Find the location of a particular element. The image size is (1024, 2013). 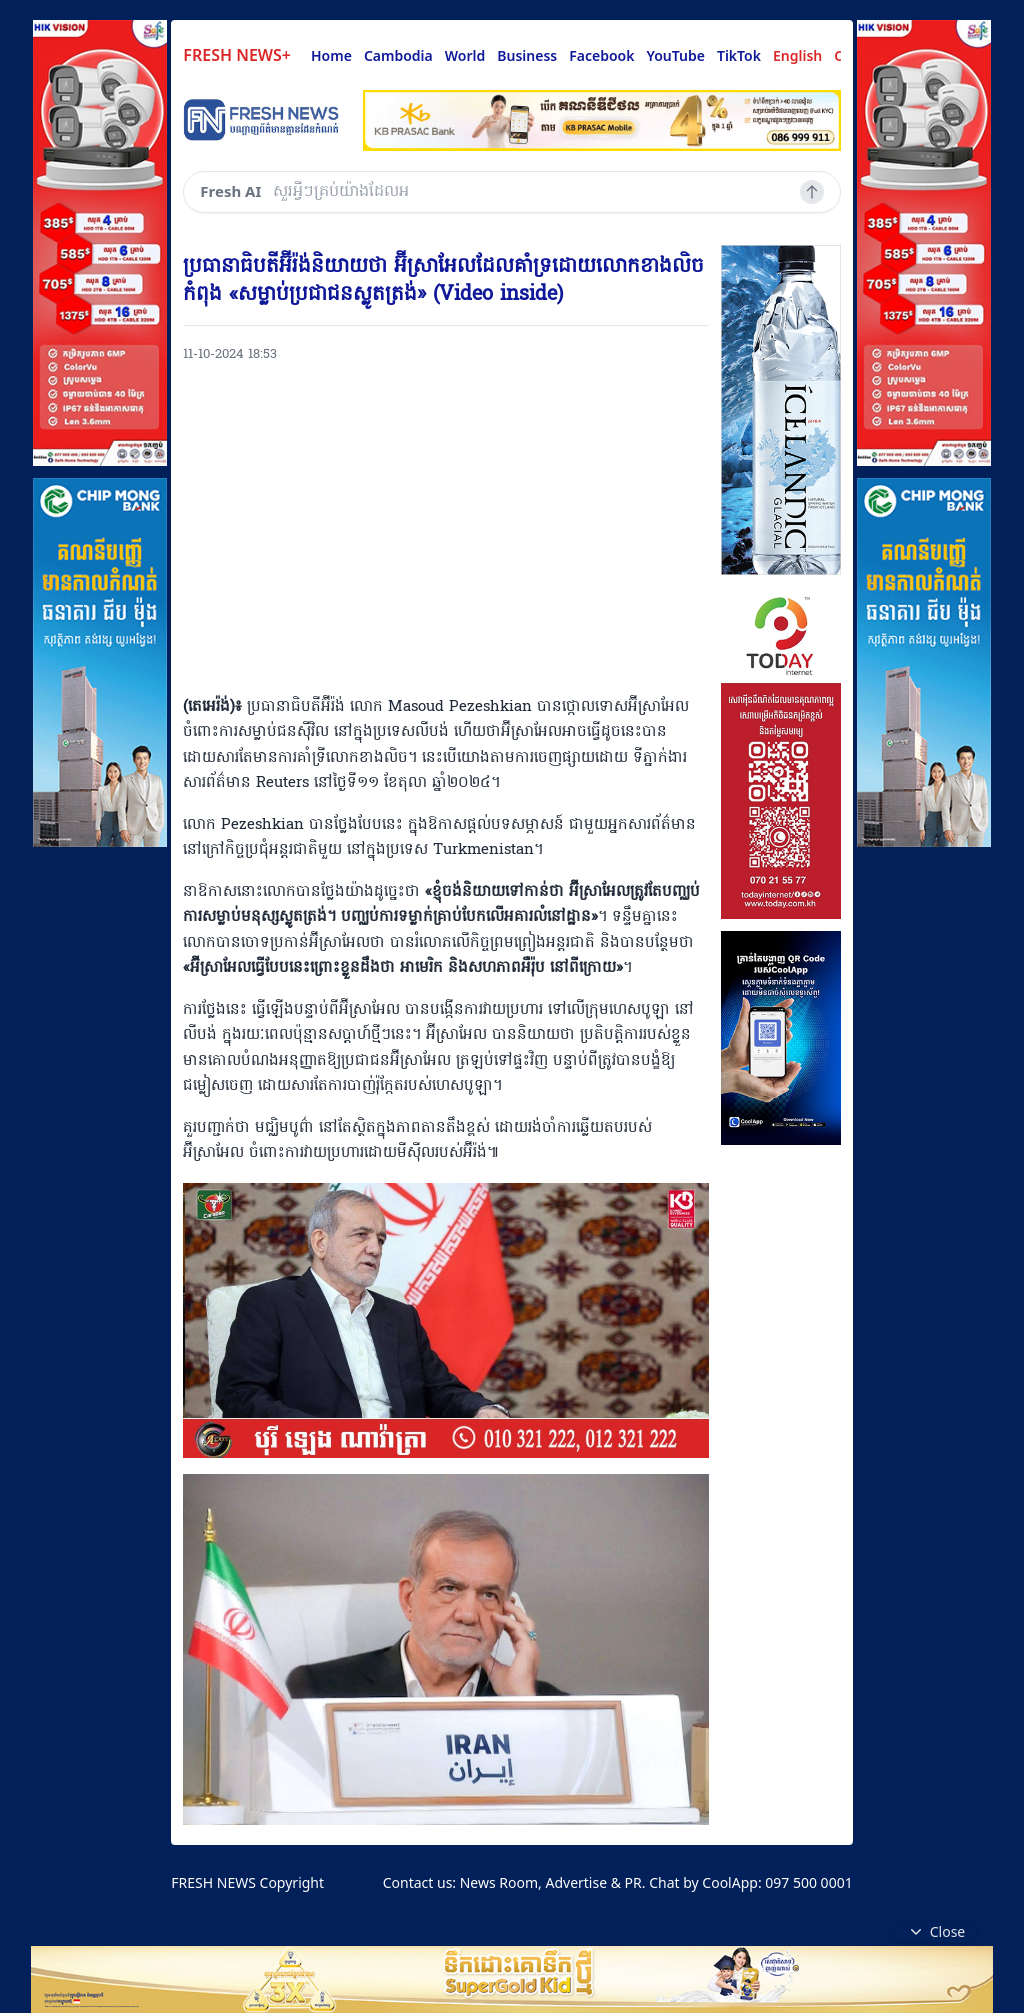

Close is located at coordinates (936, 1932).